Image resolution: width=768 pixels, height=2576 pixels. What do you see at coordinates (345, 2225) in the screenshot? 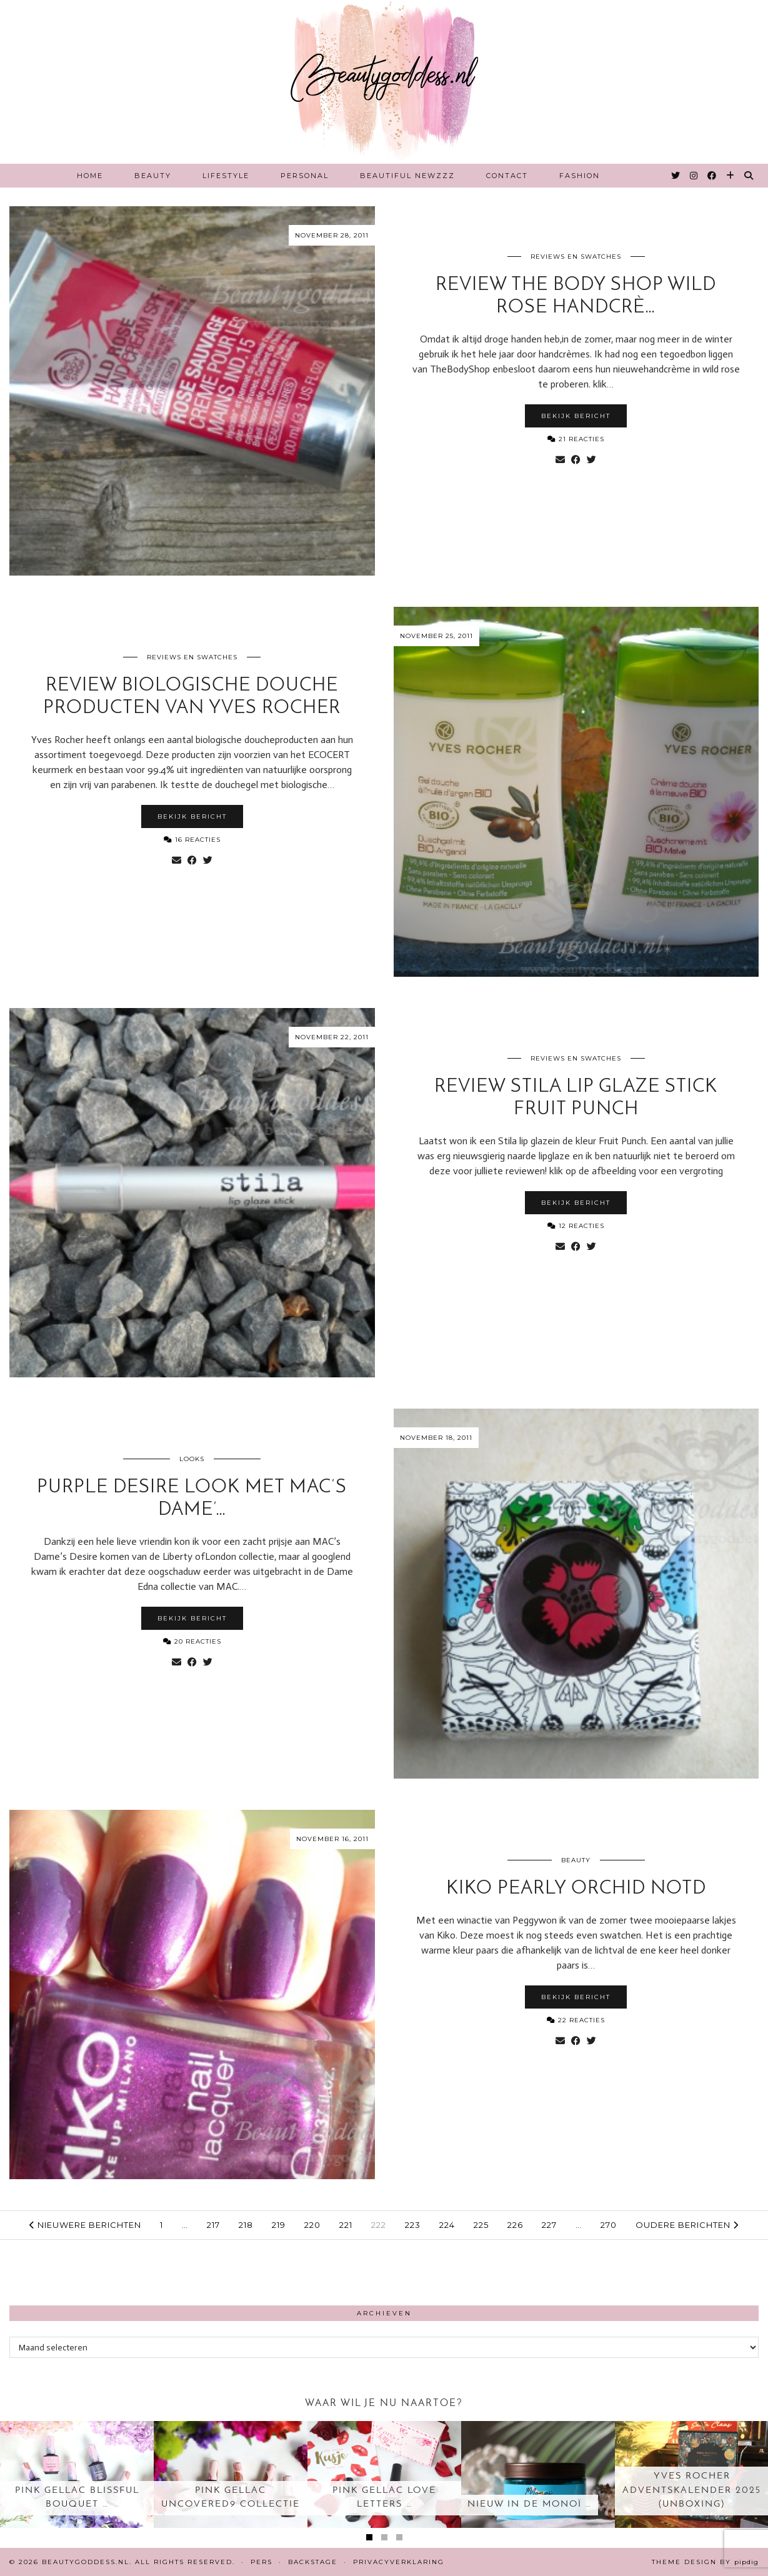
I see `221` at bounding box center [345, 2225].